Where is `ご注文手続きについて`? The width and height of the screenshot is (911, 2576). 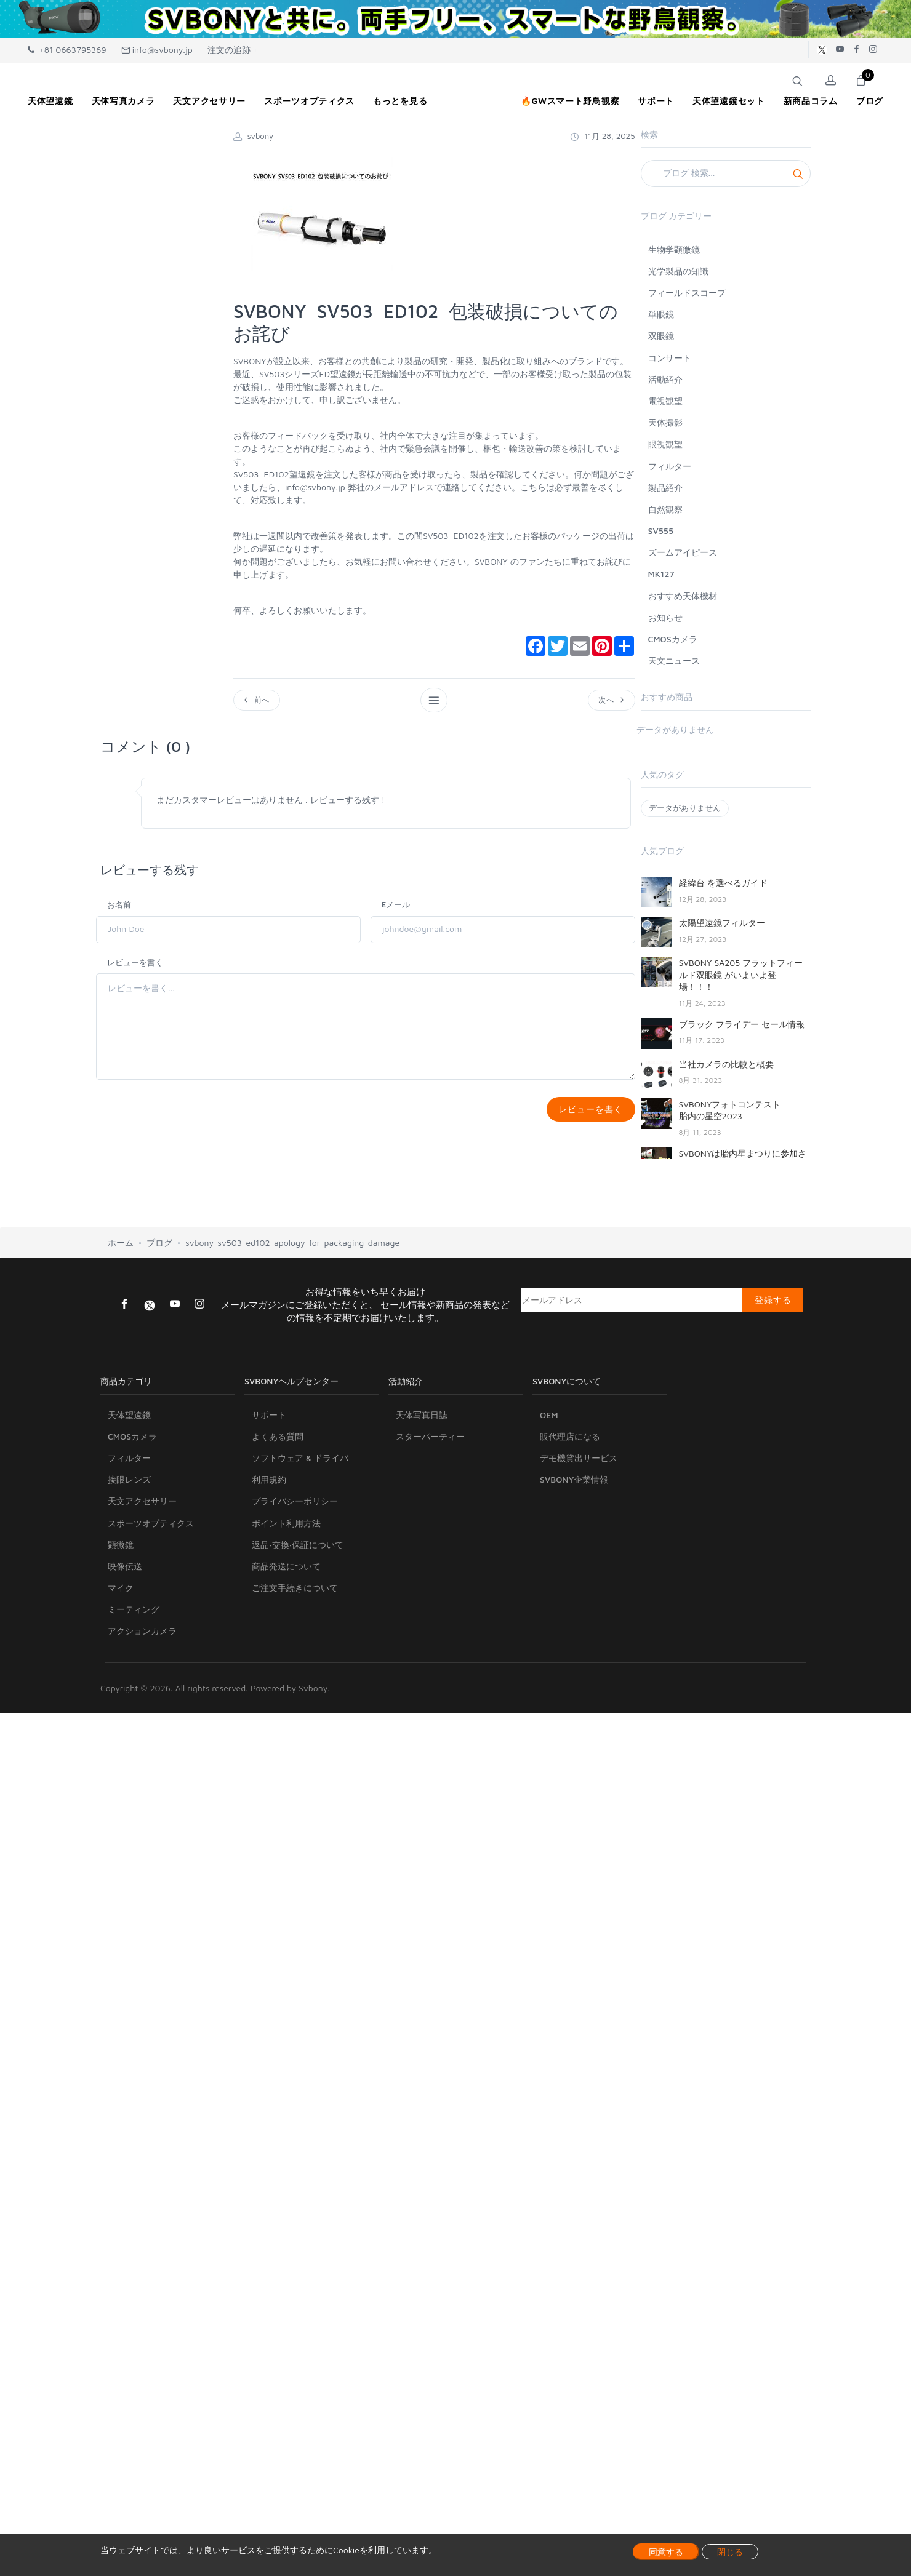 ご注文手続きについて is located at coordinates (295, 1596).